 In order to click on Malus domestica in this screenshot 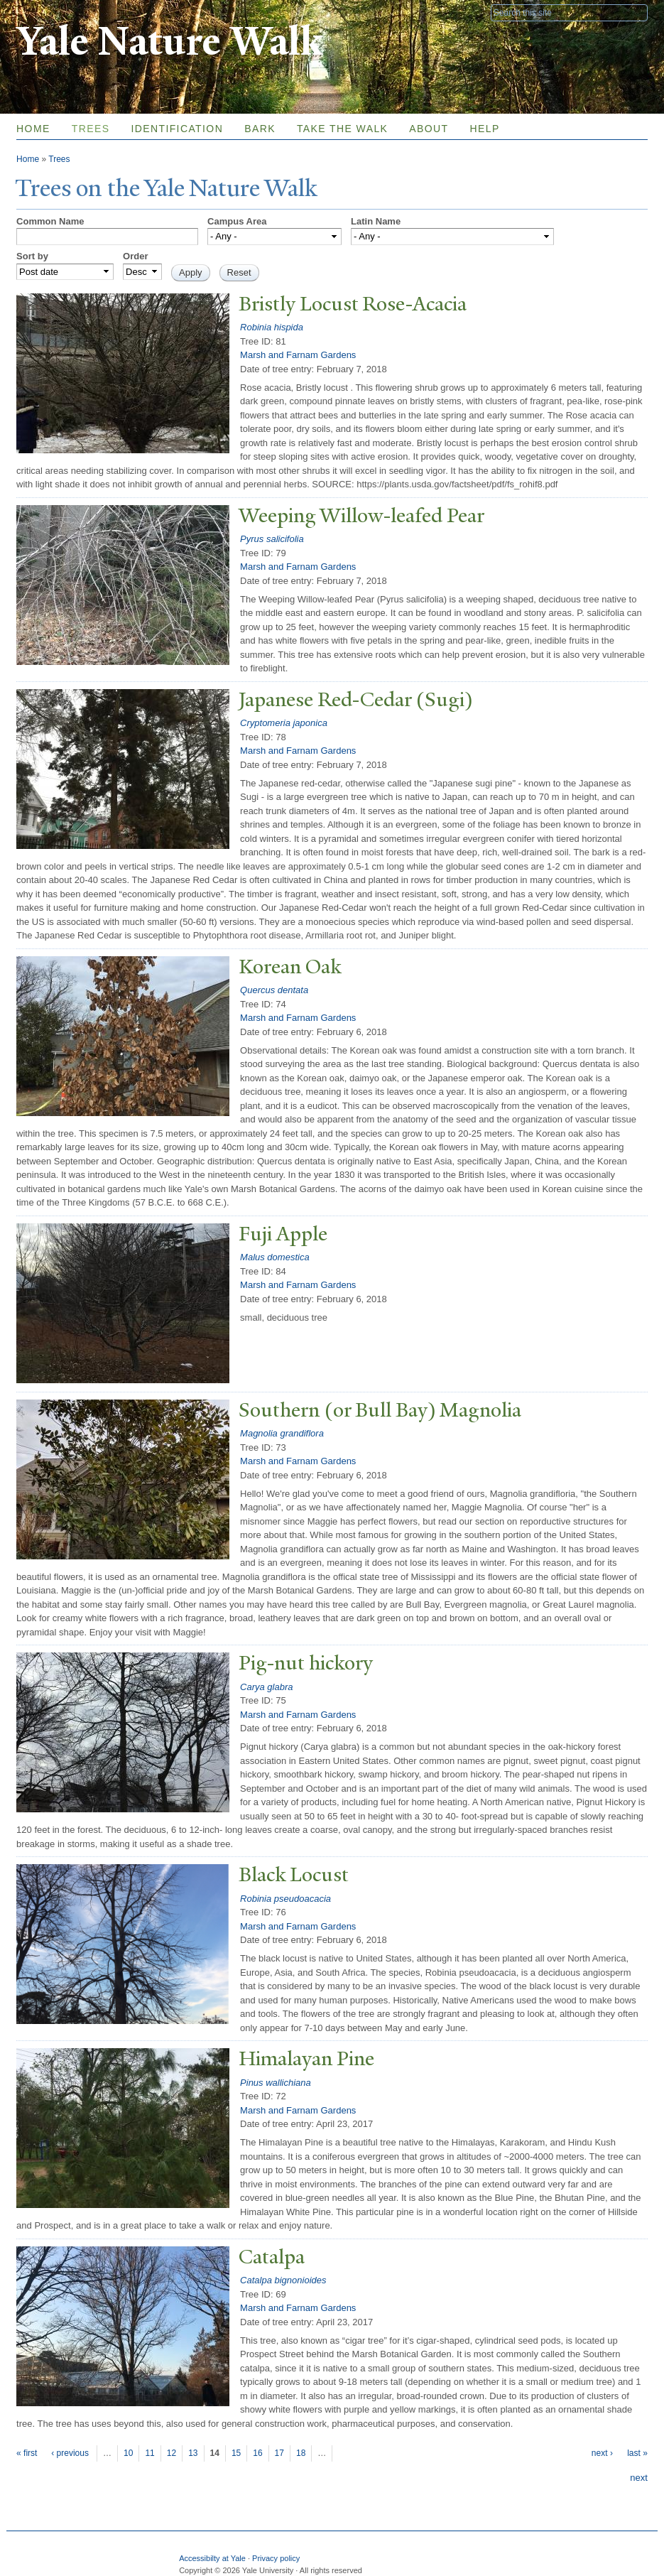, I will do `click(275, 1257)`.